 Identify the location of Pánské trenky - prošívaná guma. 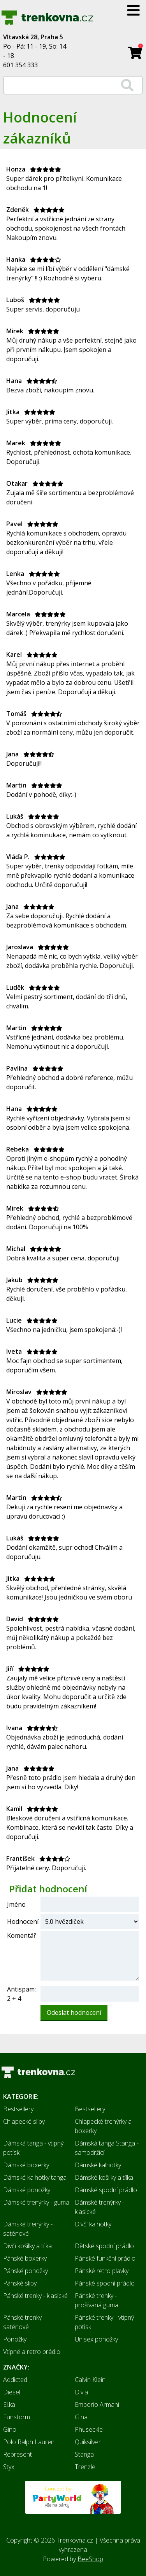
(96, 2300).